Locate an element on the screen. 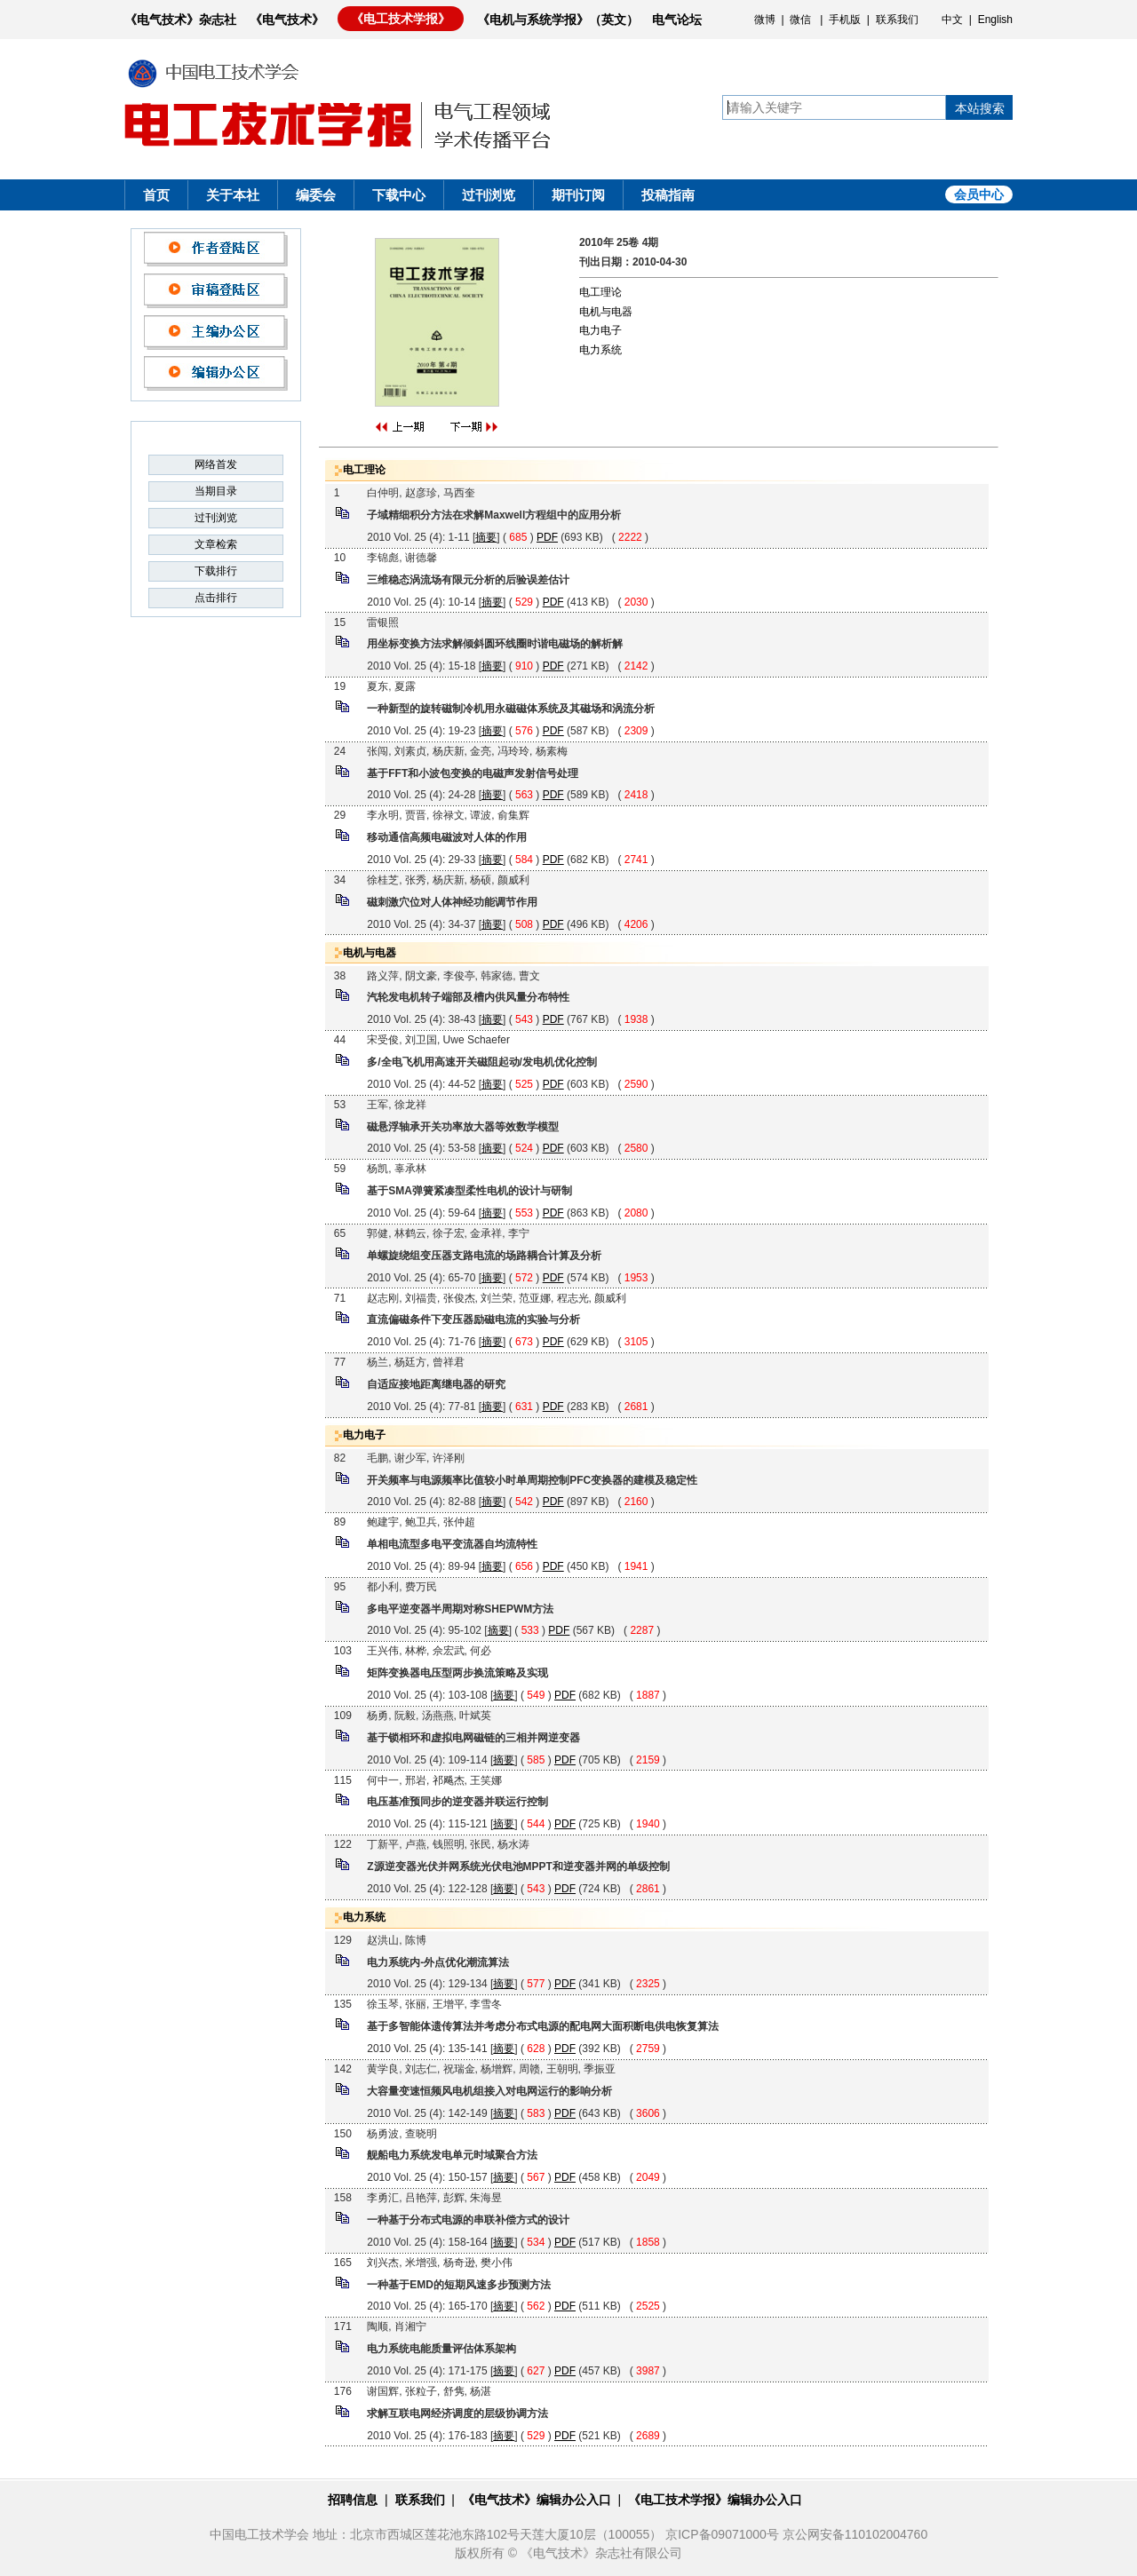  网络首发 is located at coordinates (216, 464).